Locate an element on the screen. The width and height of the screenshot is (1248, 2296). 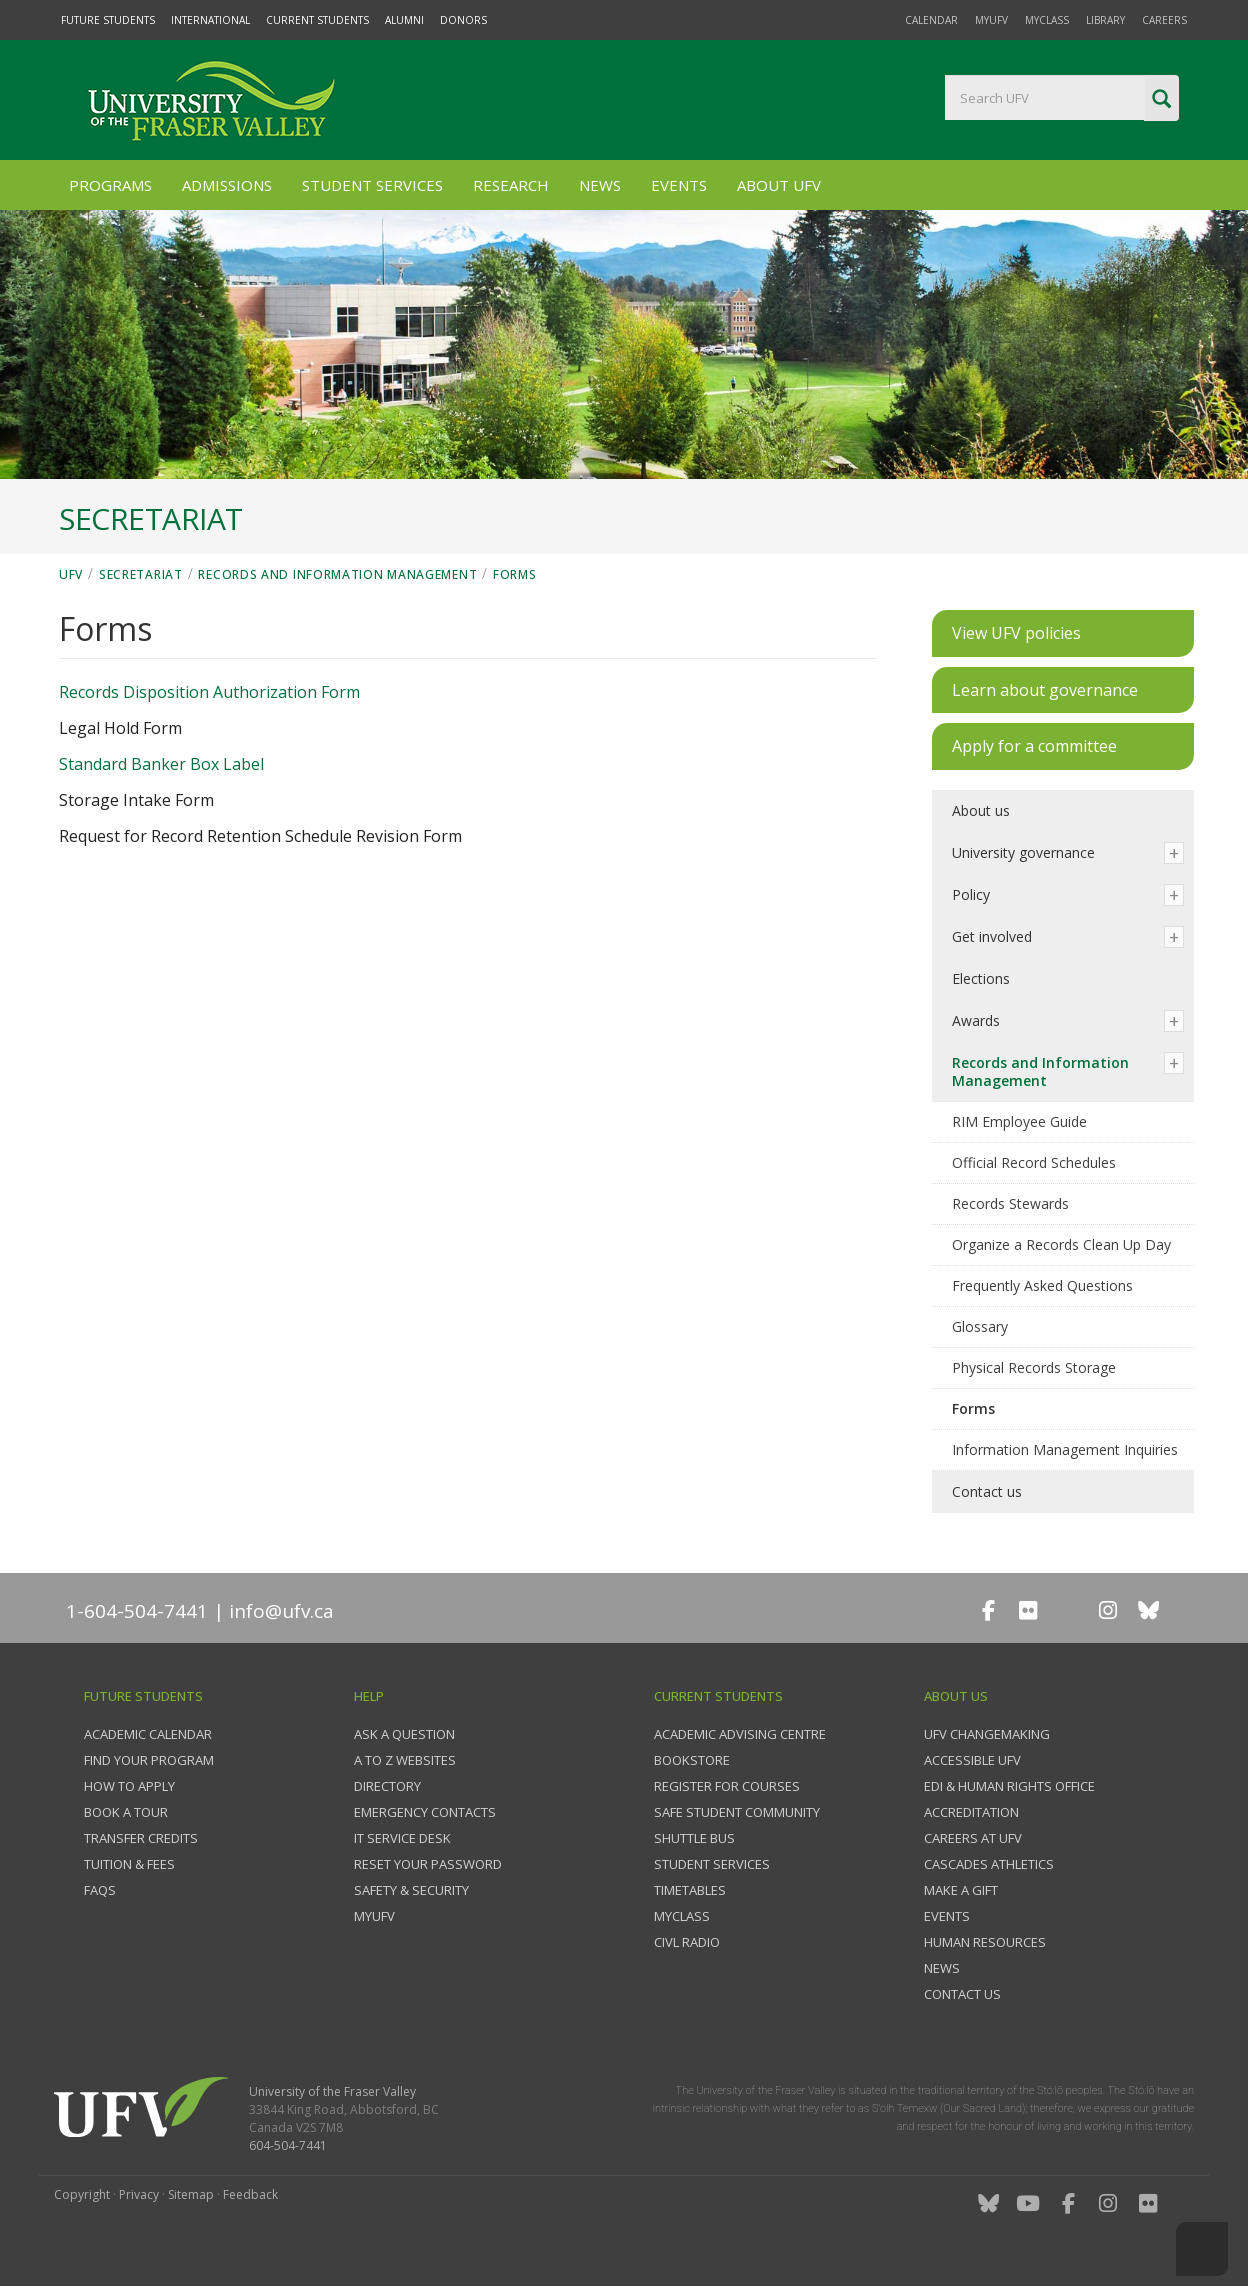
Physical Records Storage is located at coordinates (1034, 1367).